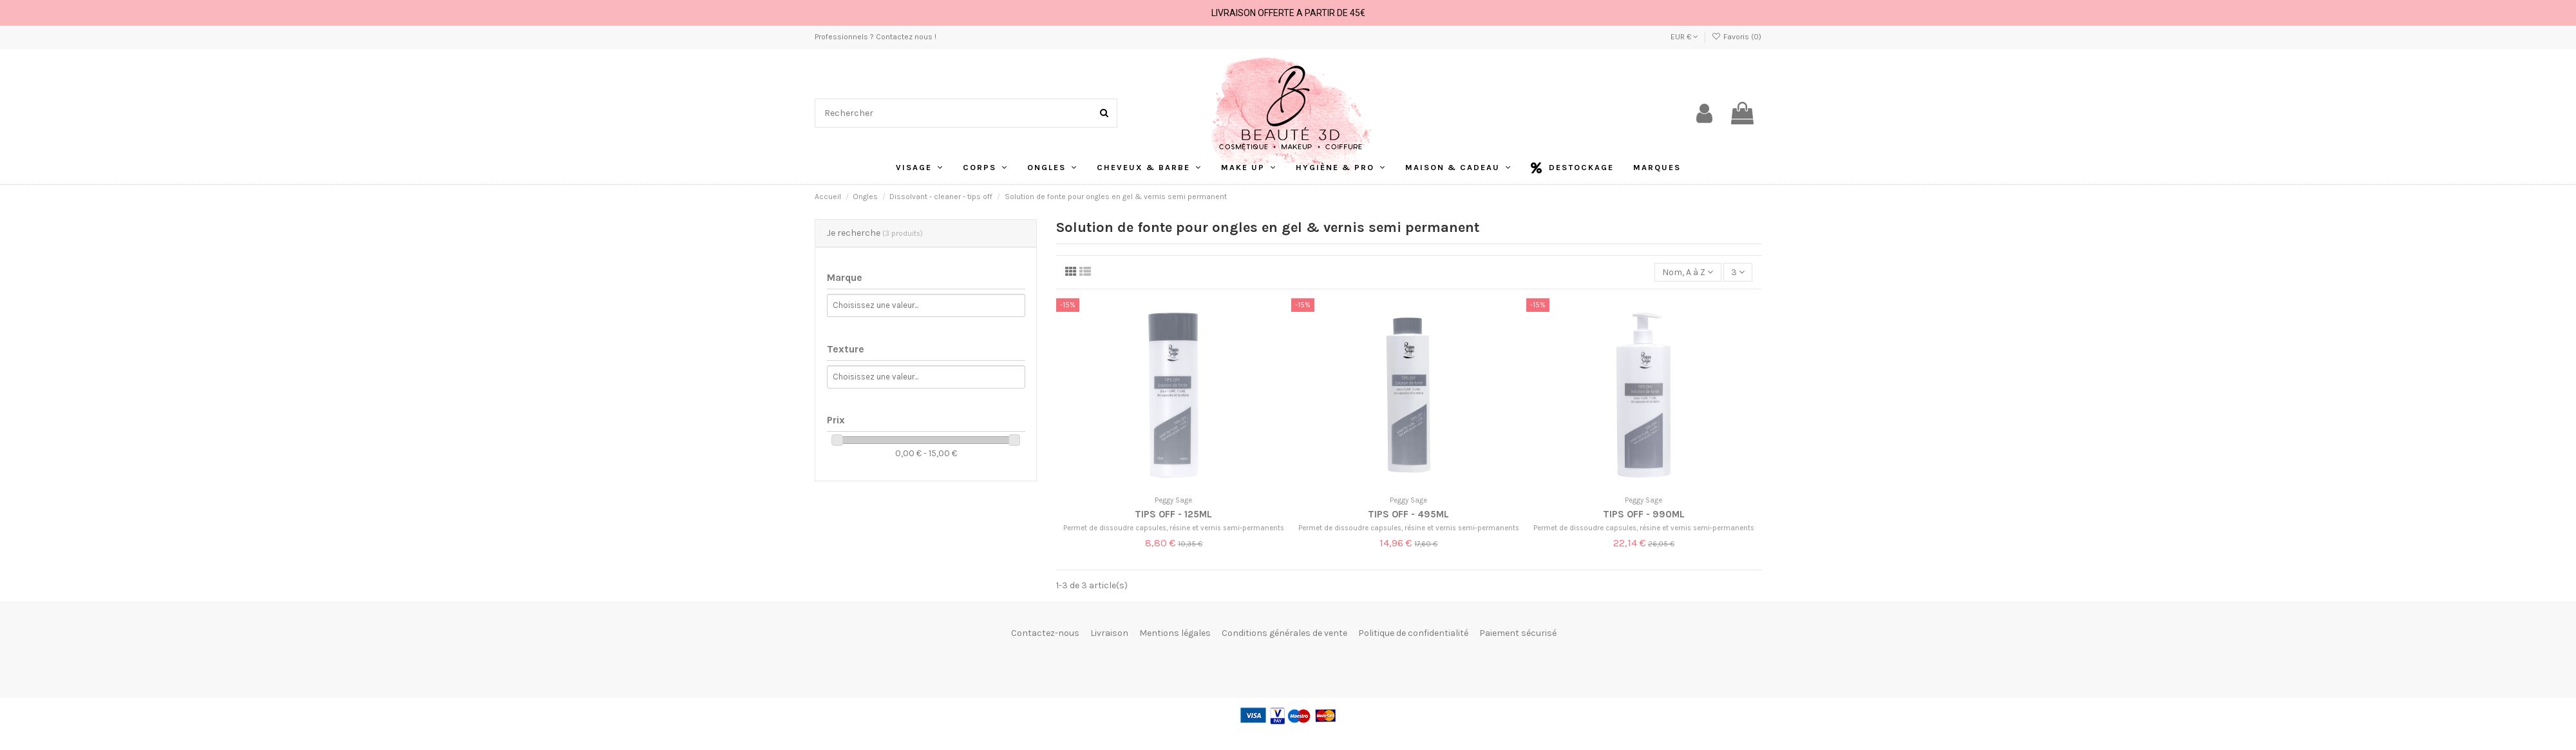 This screenshot has height=750, width=2576. Describe the element at coordinates (1413, 633) in the screenshot. I see `Politique de confidentialité` at that location.